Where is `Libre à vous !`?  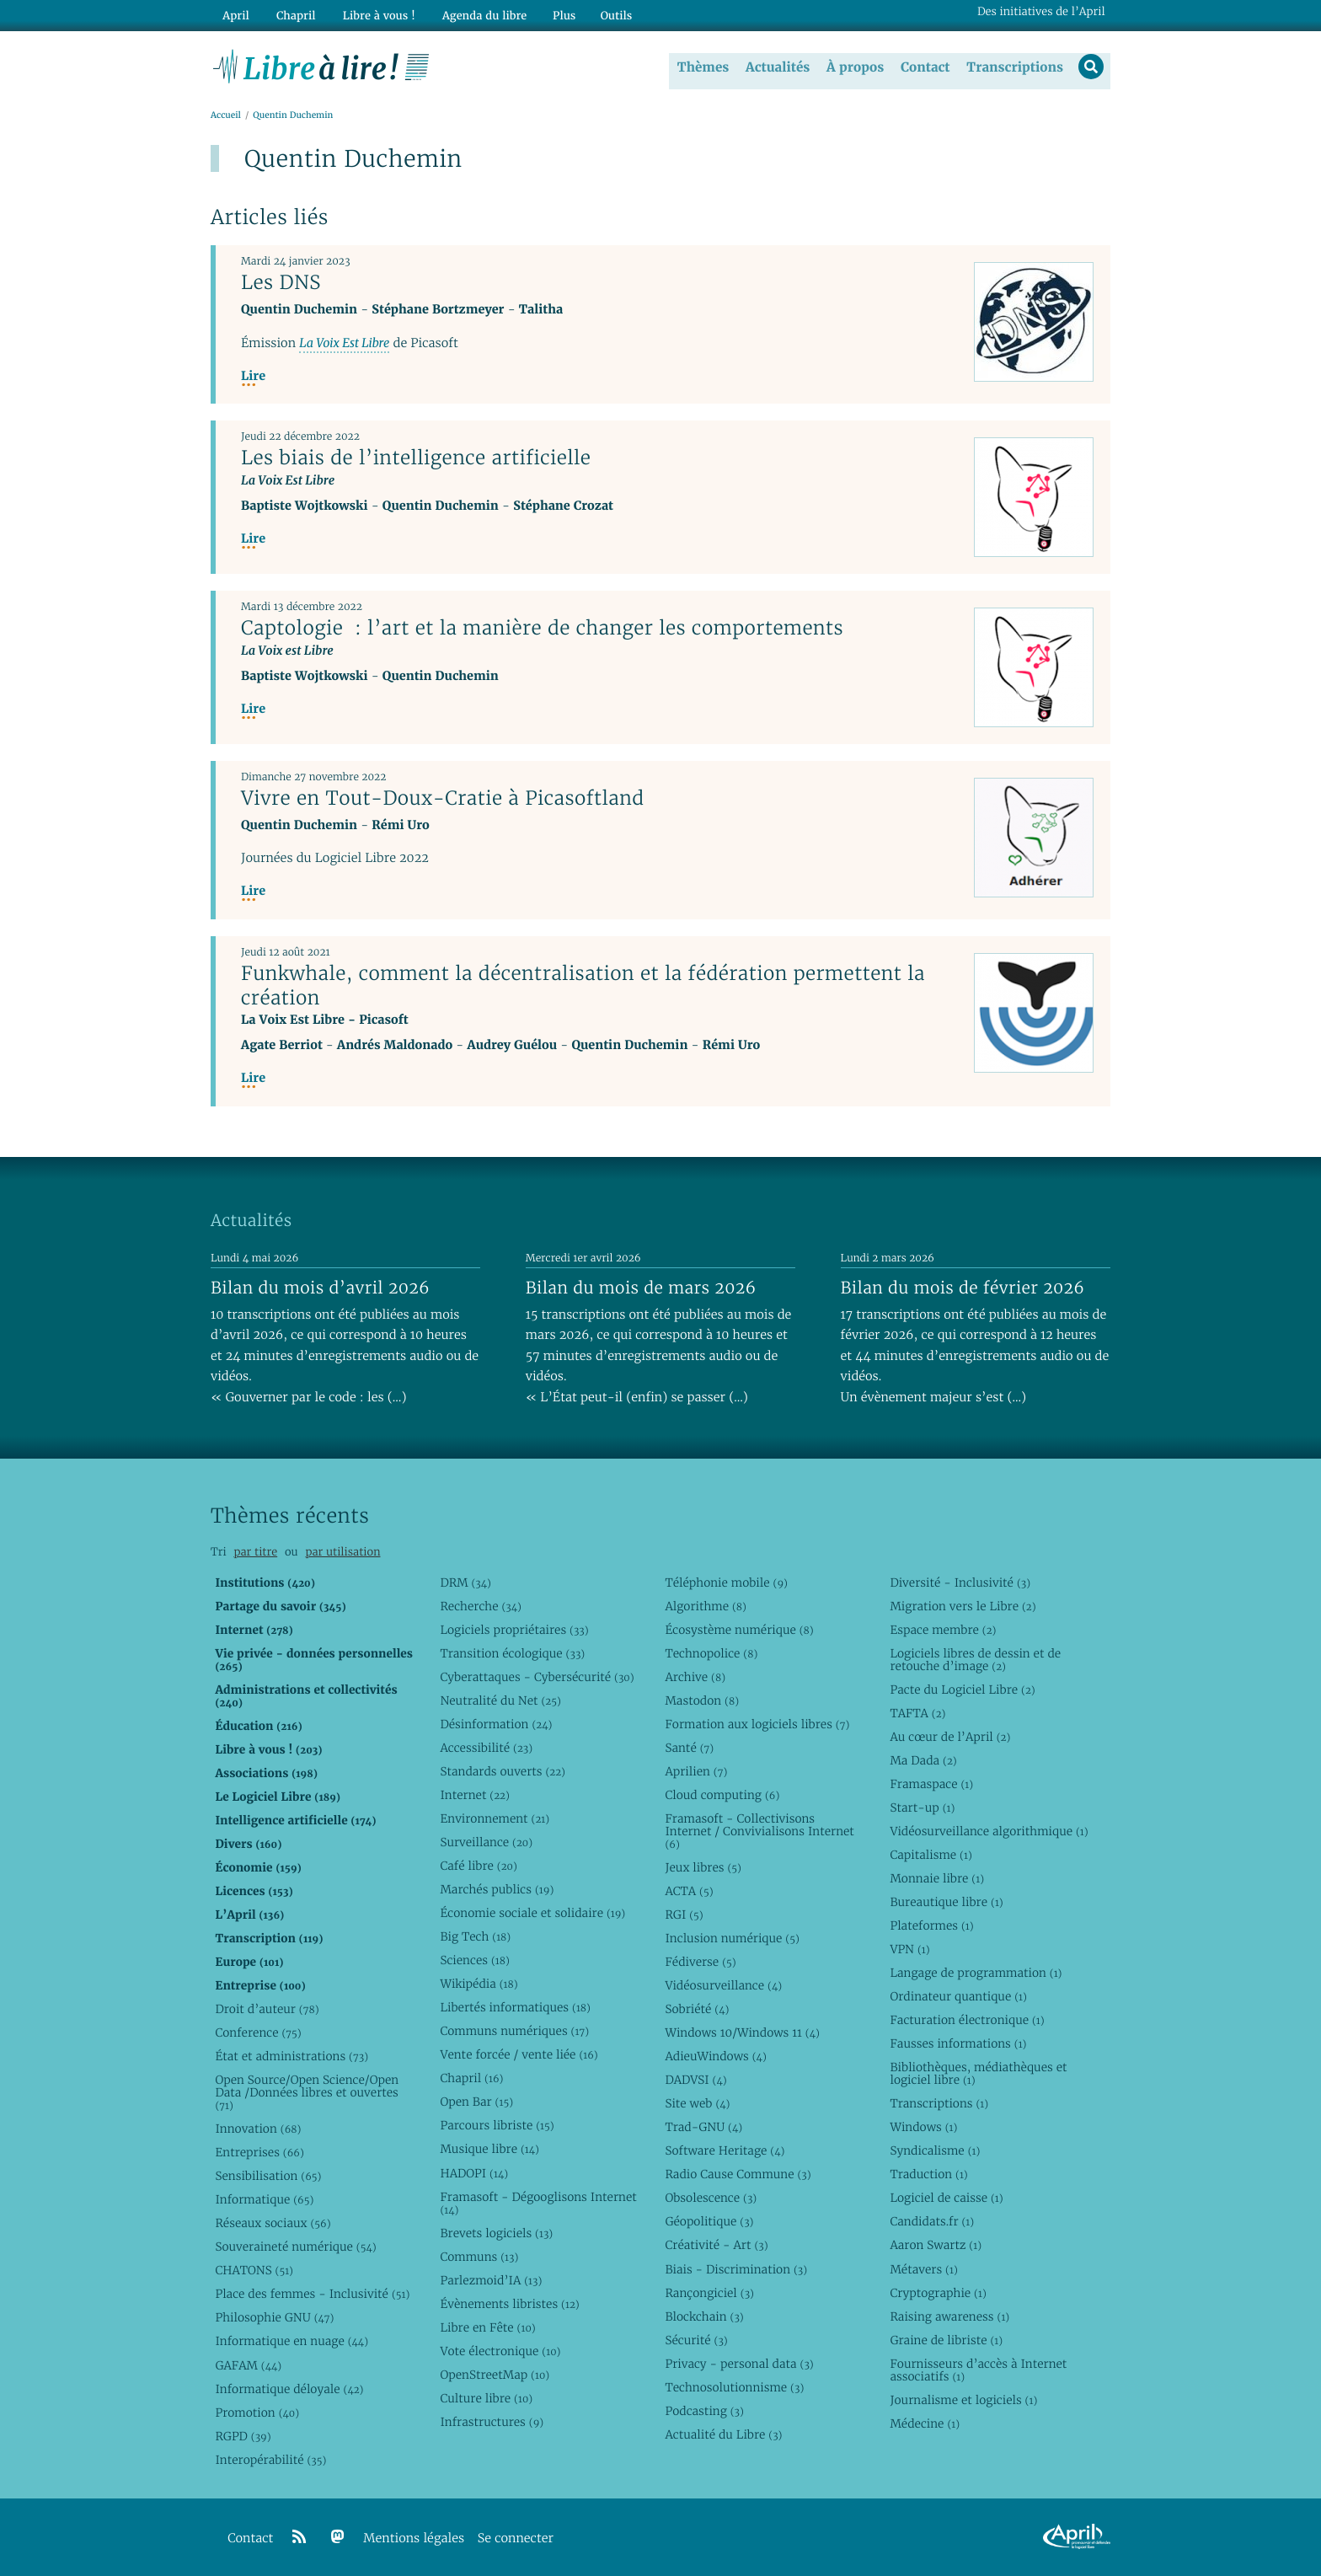
Libre à vous ! is located at coordinates (372, 14).